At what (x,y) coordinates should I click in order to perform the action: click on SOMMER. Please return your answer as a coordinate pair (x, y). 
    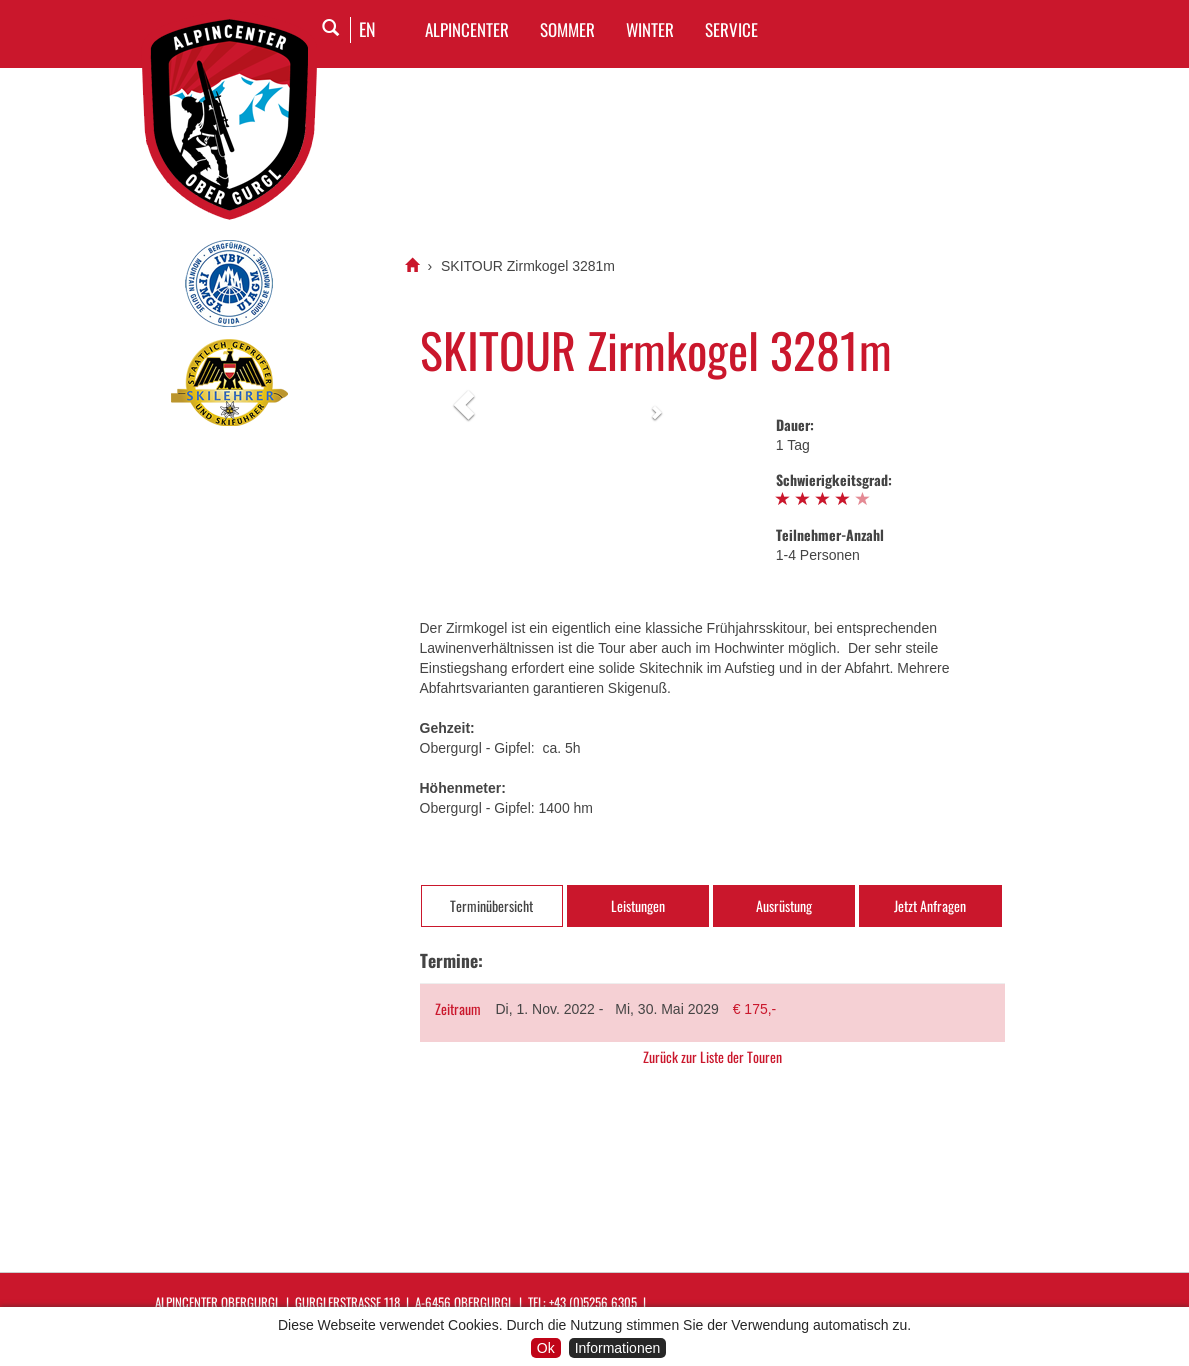
    Looking at the image, I should click on (567, 29).